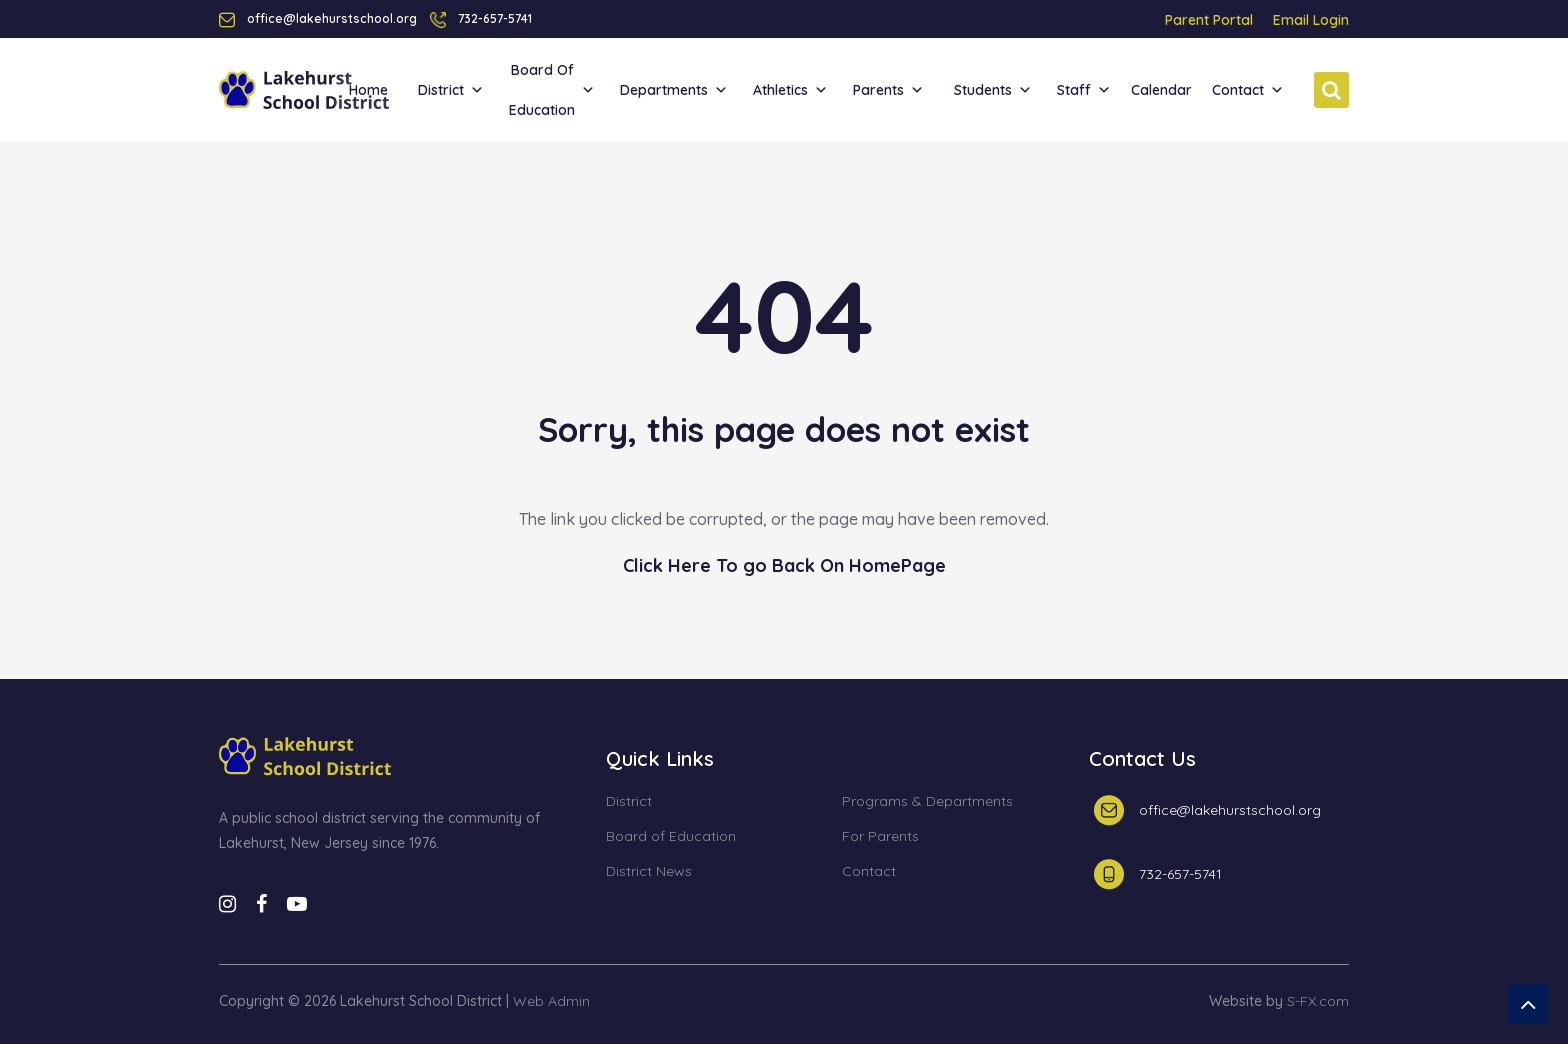 Image resolution: width=1568 pixels, height=1044 pixels. Describe the element at coordinates (1230, 810) in the screenshot. I see `office@lakehurstschool.org` at that location.